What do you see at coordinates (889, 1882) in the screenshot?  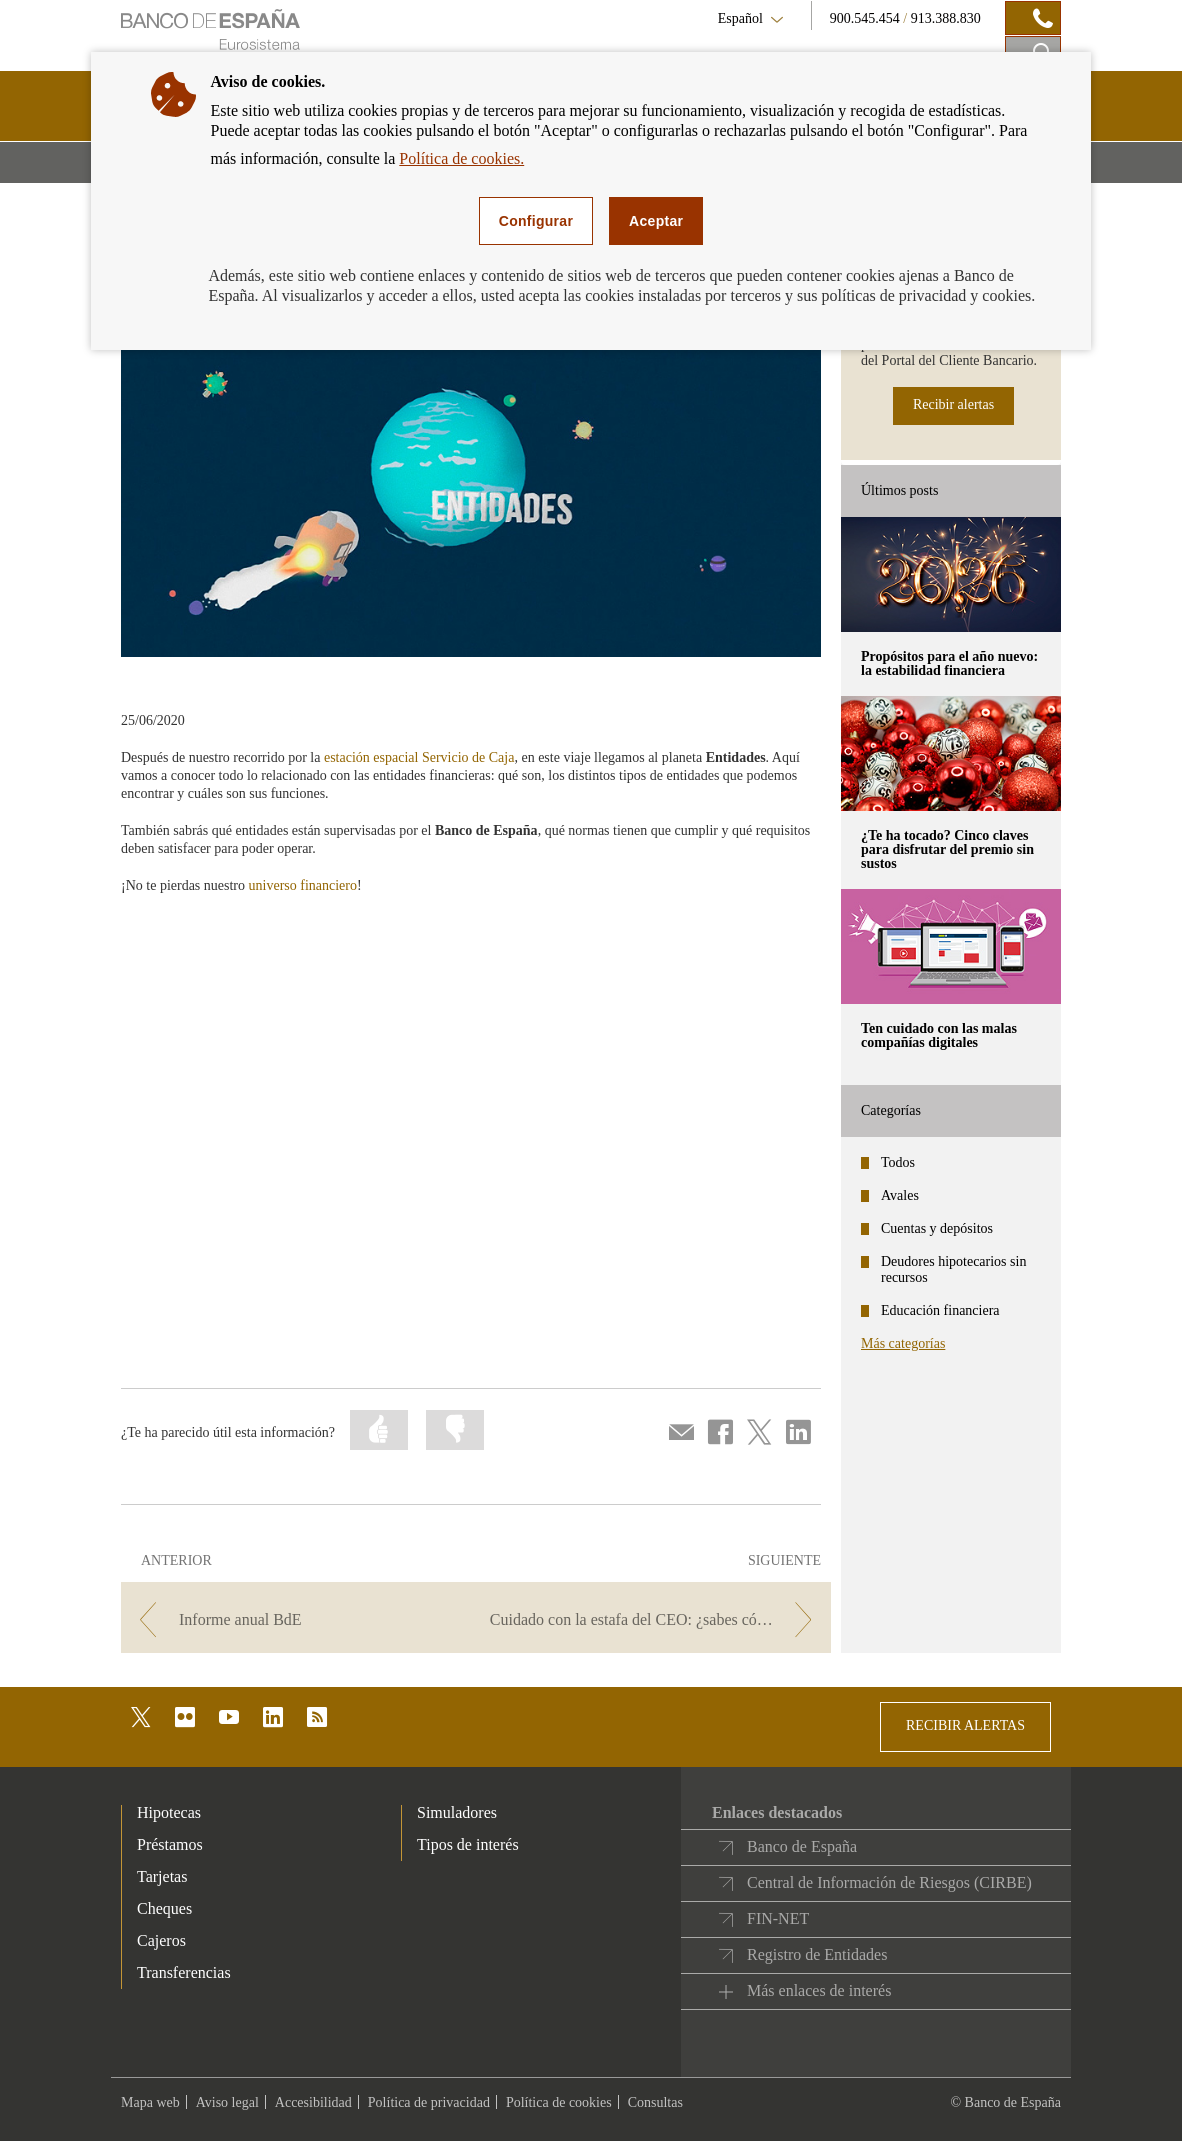 I see `Central de Información de Riesgos (CIRBE)` at bounding box center [889, 1882].